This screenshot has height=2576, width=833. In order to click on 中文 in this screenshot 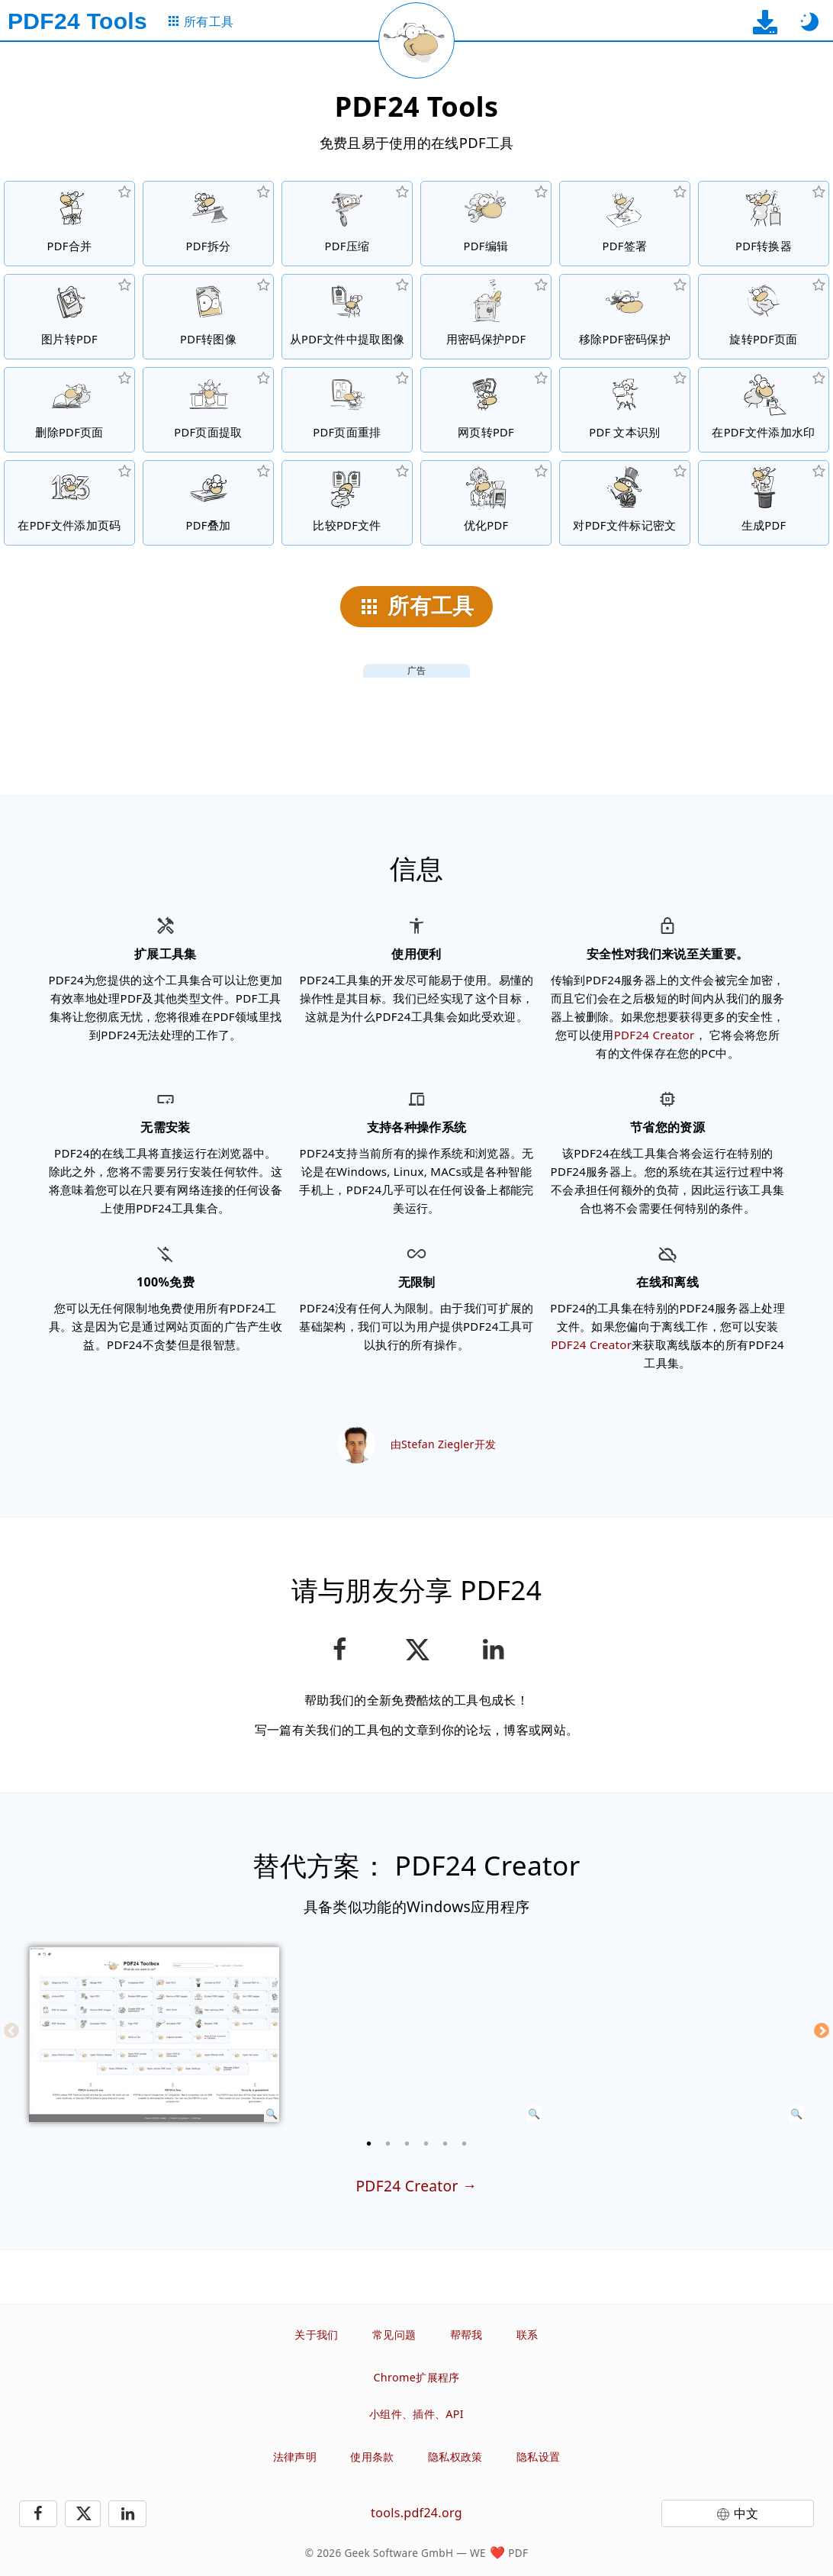, I will do `click(746, 2513)`.